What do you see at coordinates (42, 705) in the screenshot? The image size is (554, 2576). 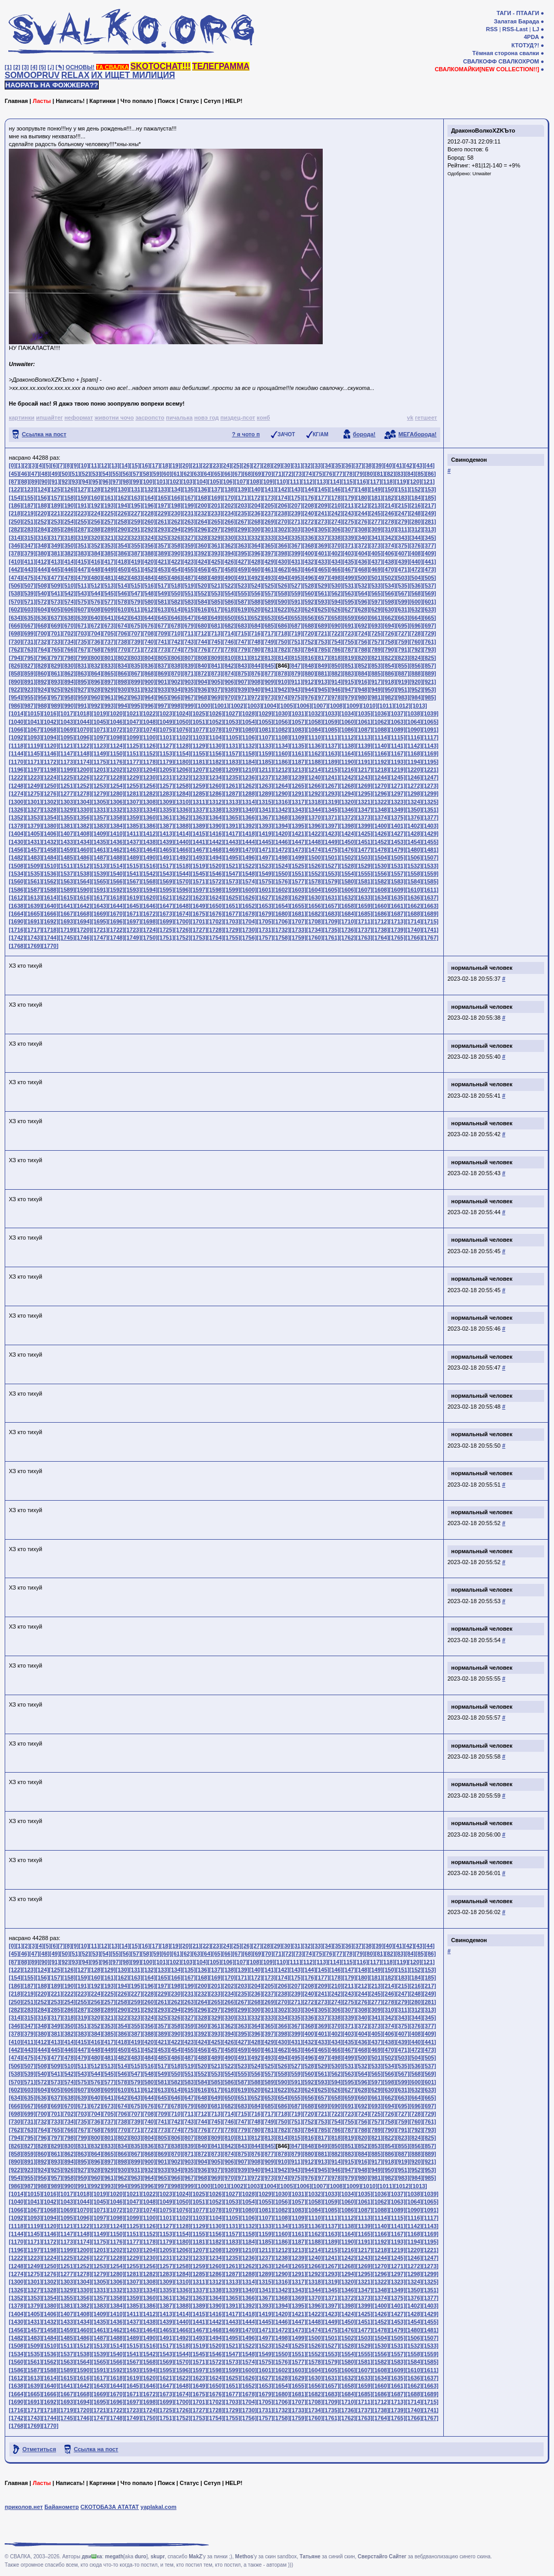 I see `[988]` at bounding box center [42, 705].